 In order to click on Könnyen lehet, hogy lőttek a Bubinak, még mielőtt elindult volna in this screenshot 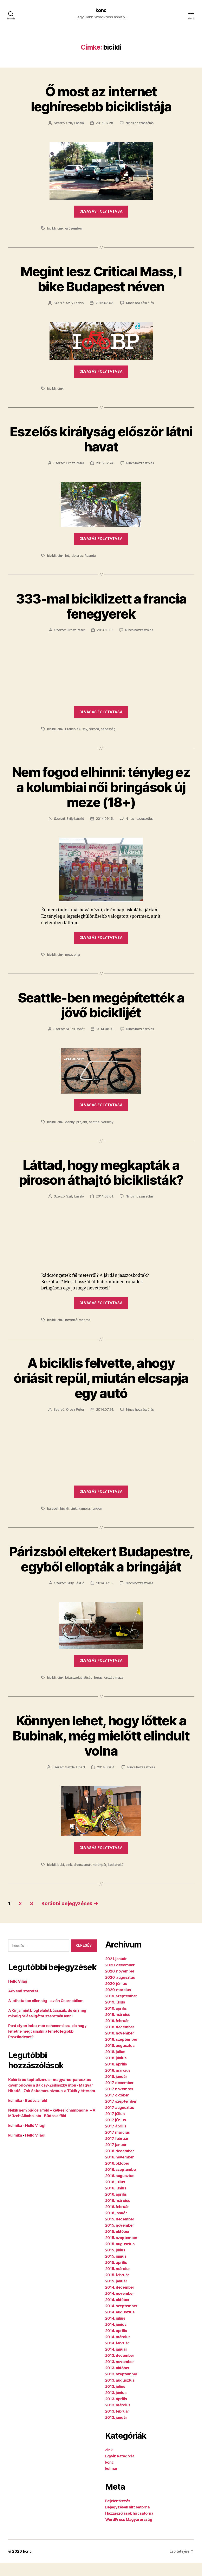, I will do `click(101, 1736)`.